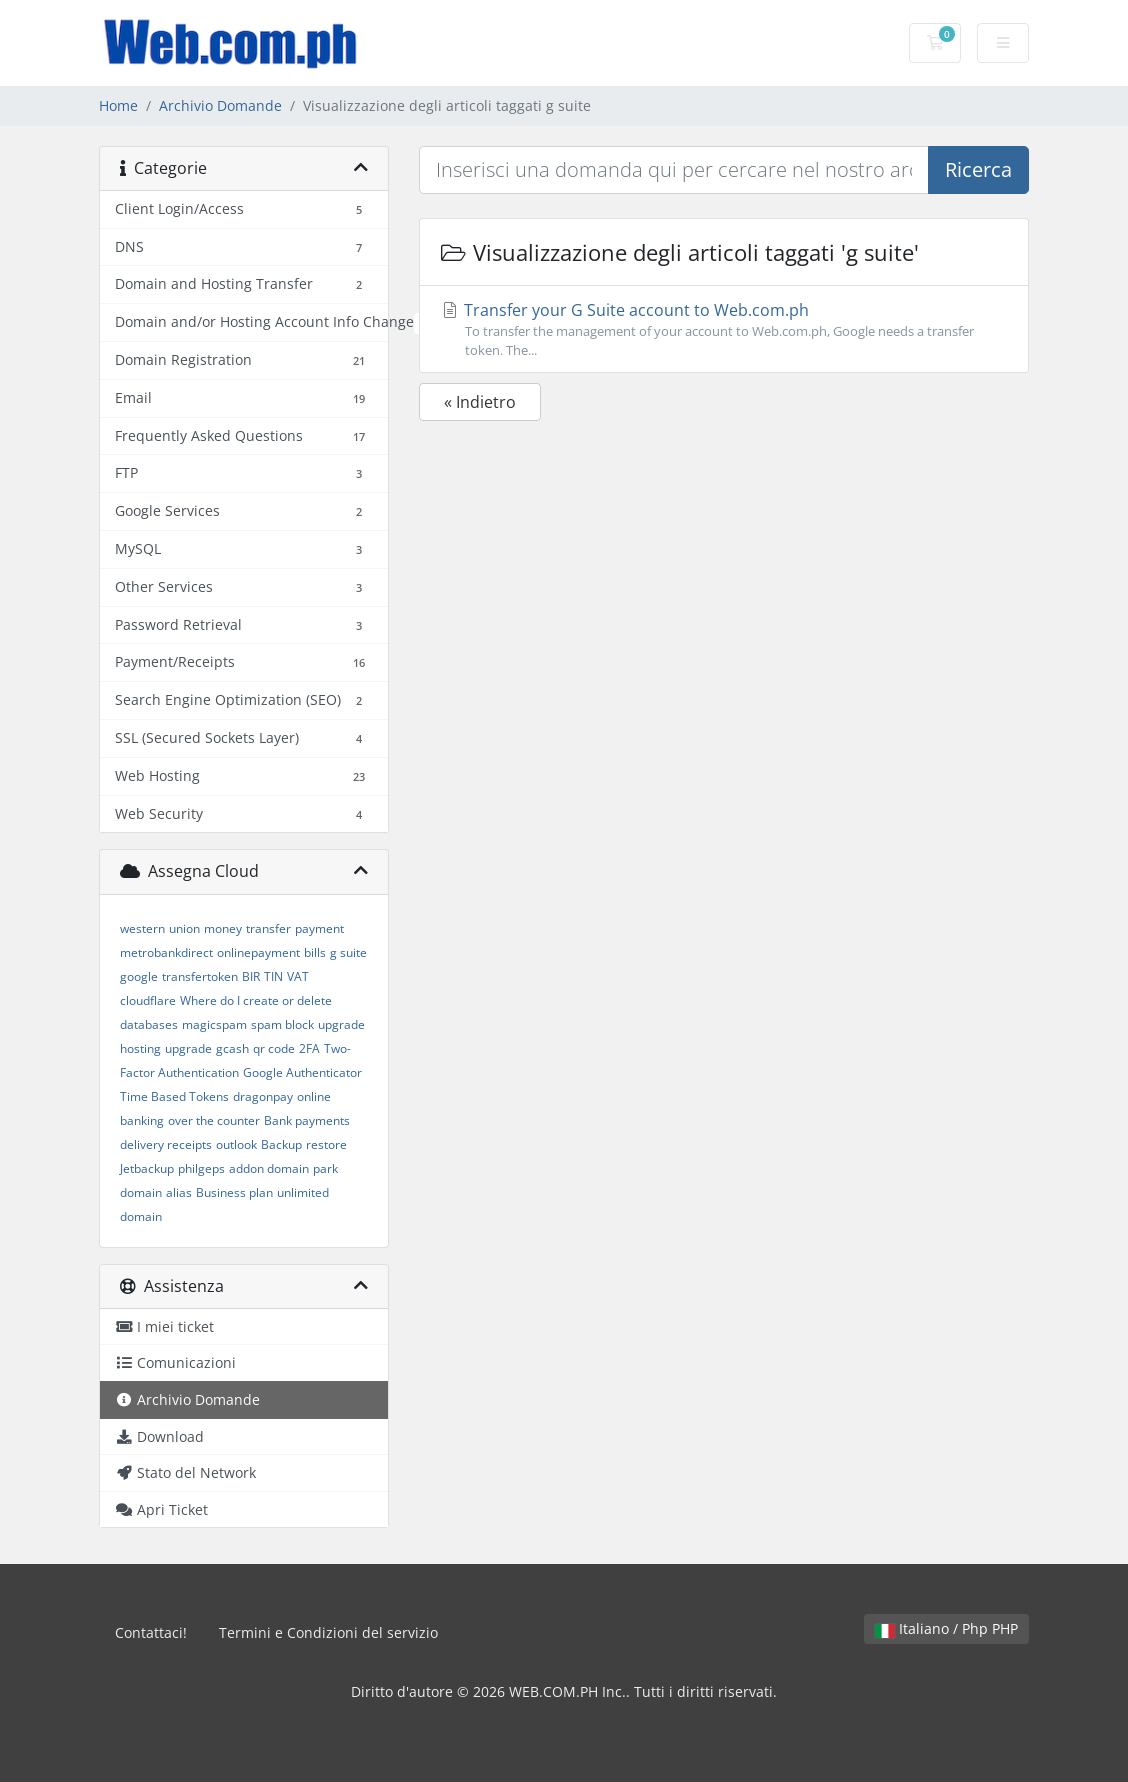  I want to click on transfer, so click(268, 928).